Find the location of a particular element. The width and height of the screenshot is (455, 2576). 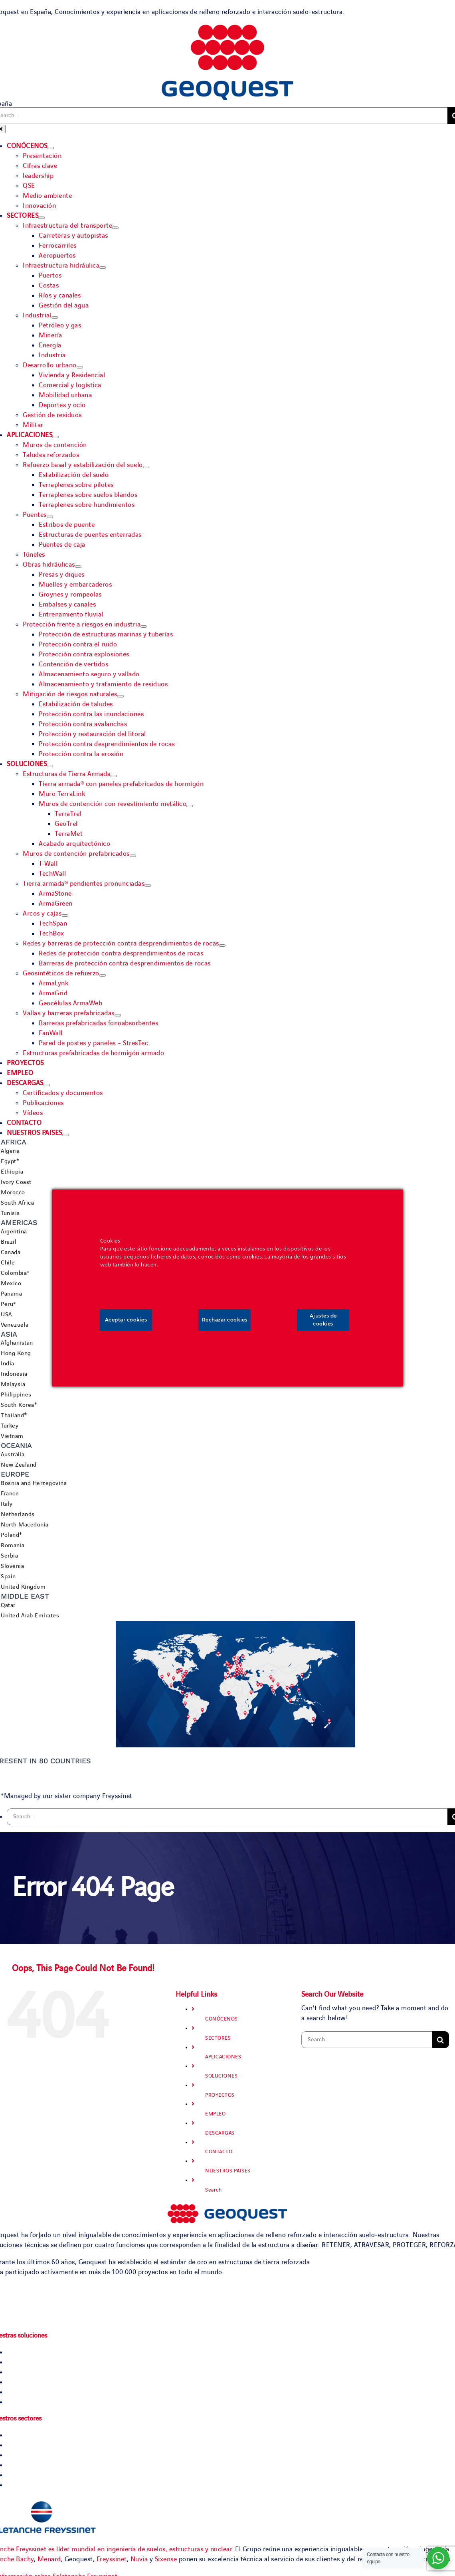

[Open submenu of Tierra armada® pendientes pronunciadas] is located at coordinates (147, 885).